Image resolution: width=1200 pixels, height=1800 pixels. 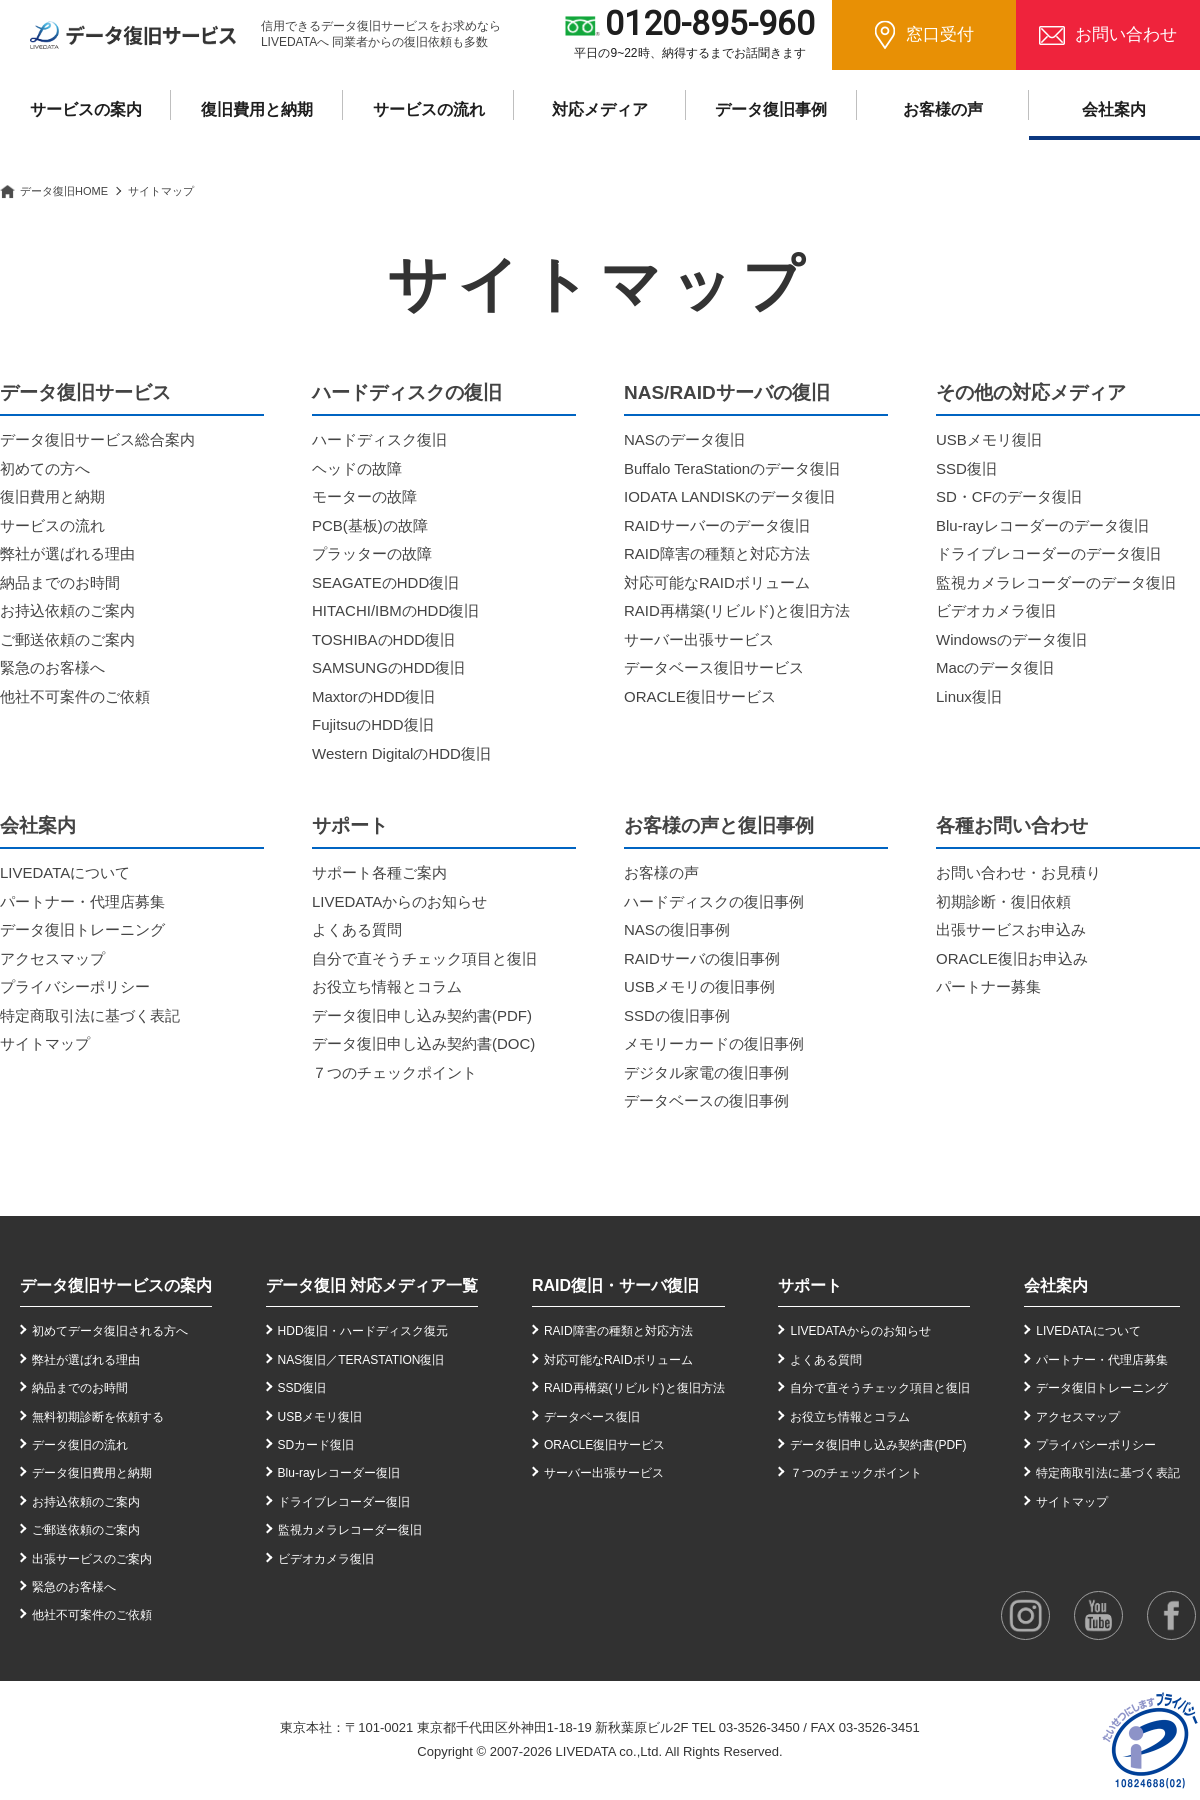 What do you see at coordinates (1056, 582) in the screenshot?
I see `監視カメラレコーダーのデータ復旧` at bounding box center [1056, 582].